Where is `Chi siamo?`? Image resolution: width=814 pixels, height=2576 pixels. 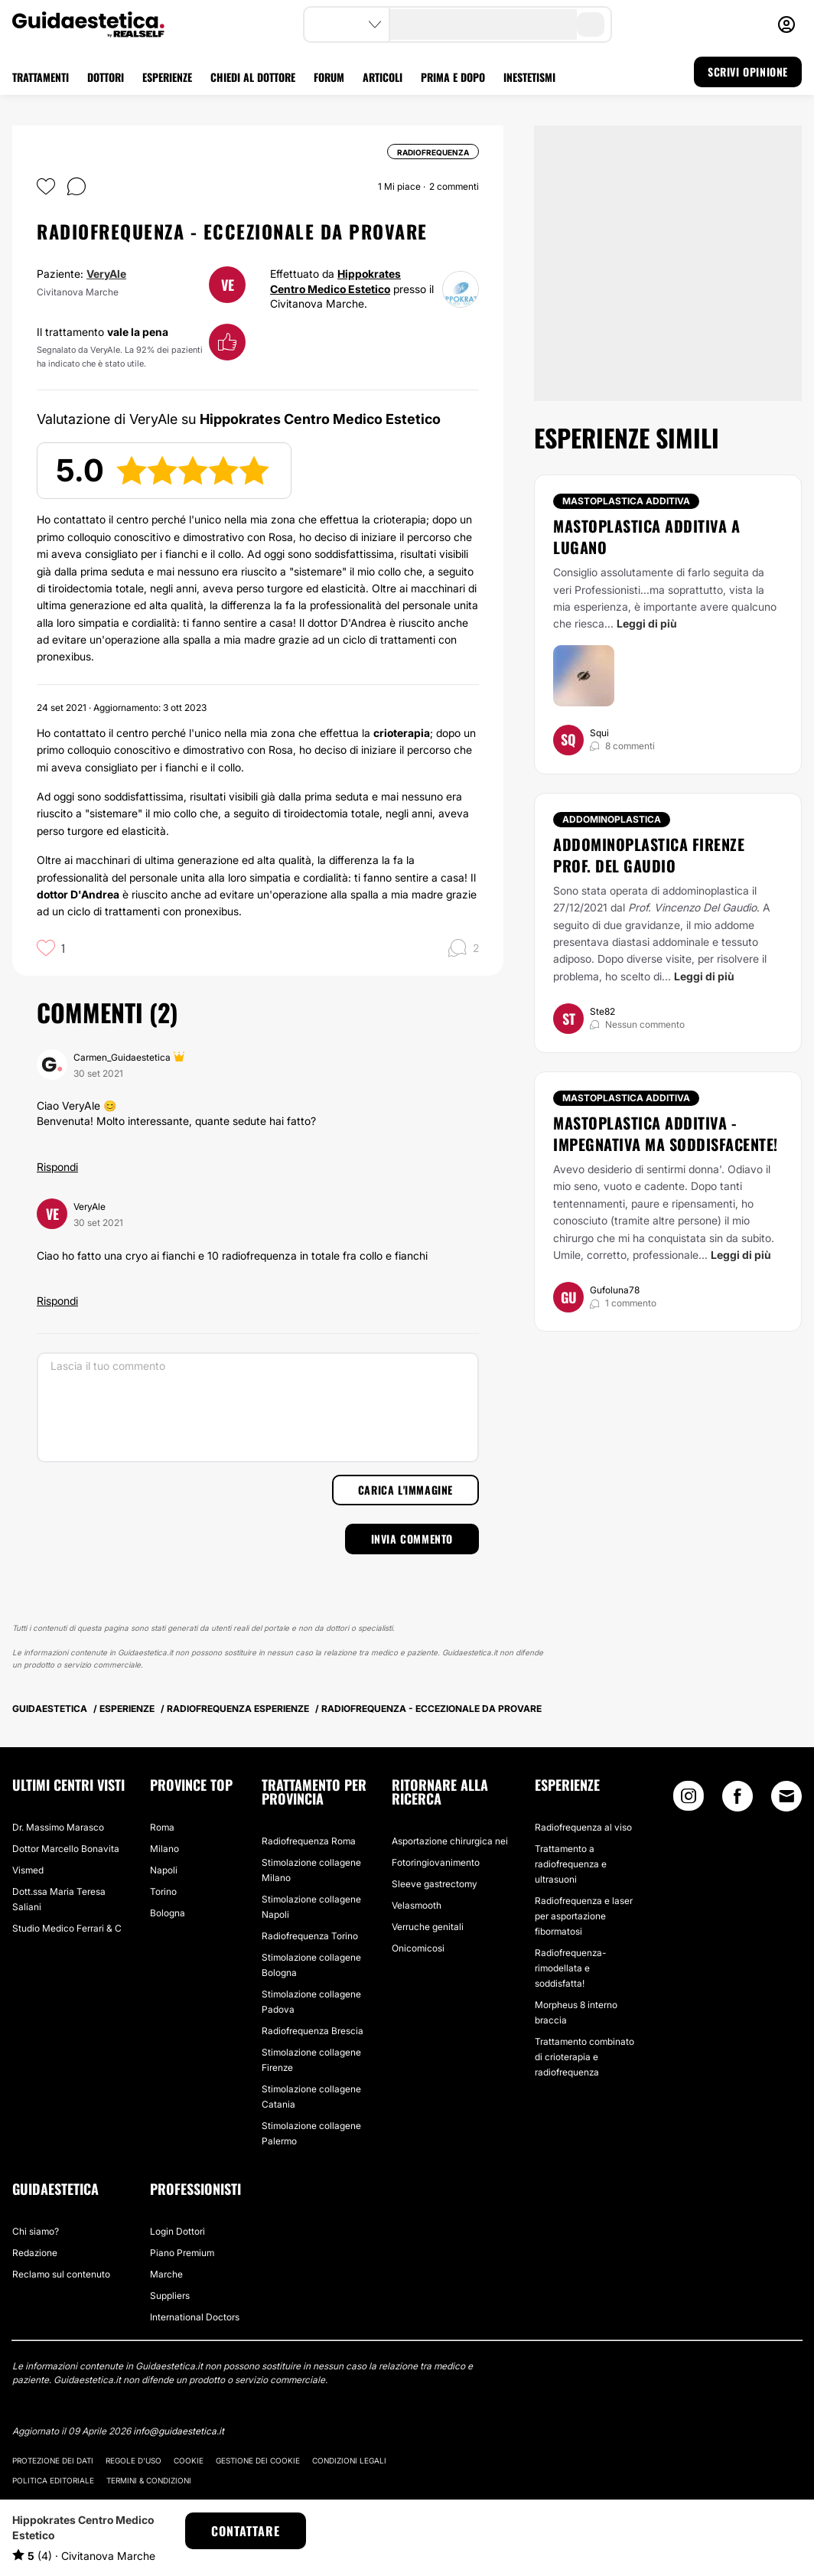 Chi siamo? is located at coordinates (35, 2231).